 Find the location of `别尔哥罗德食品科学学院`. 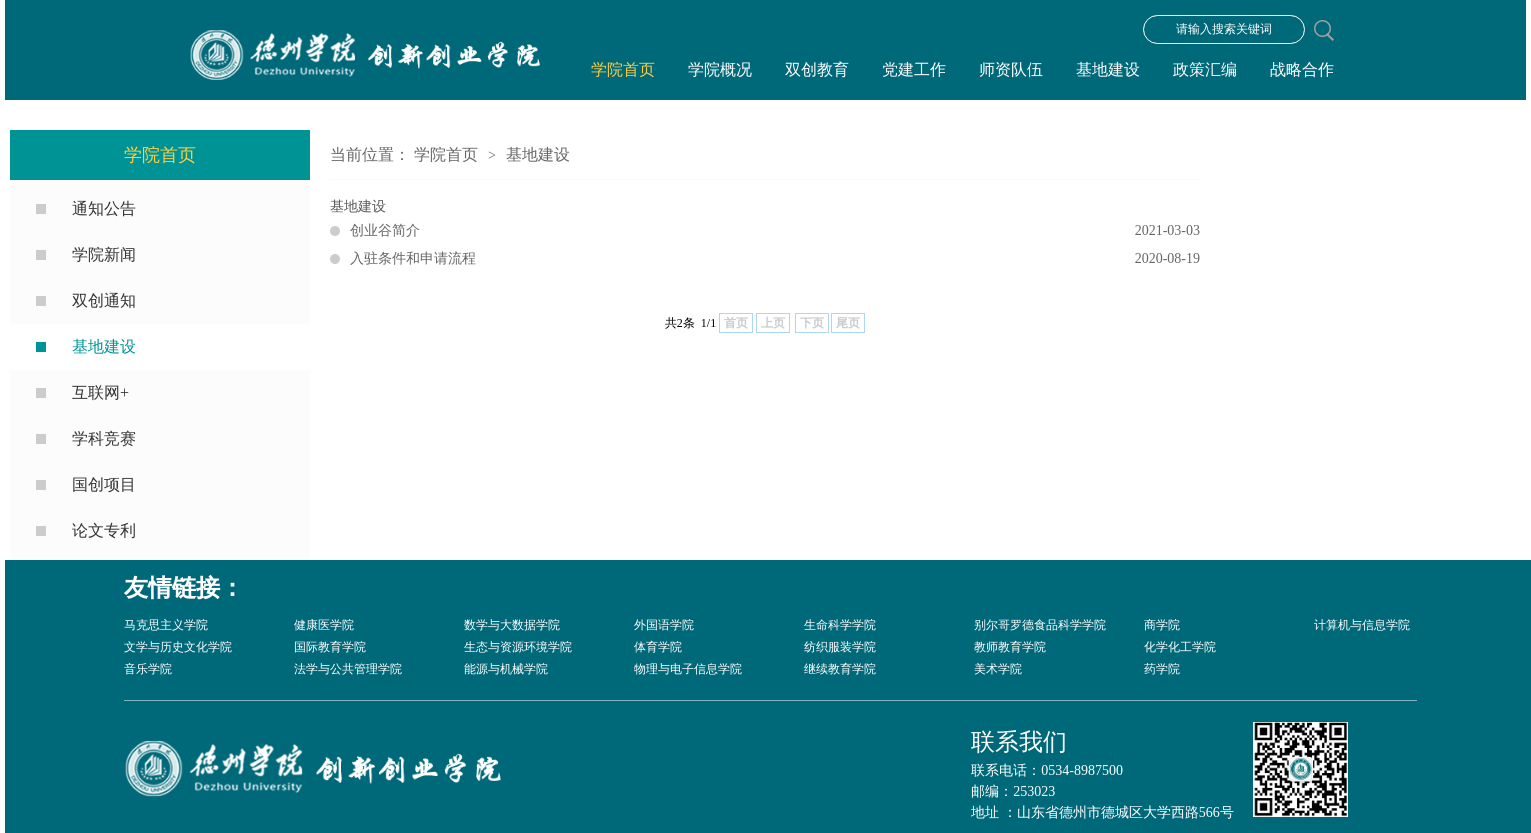

别尔哥罗德食品科学学院 is located at coordinates (1040, 625).